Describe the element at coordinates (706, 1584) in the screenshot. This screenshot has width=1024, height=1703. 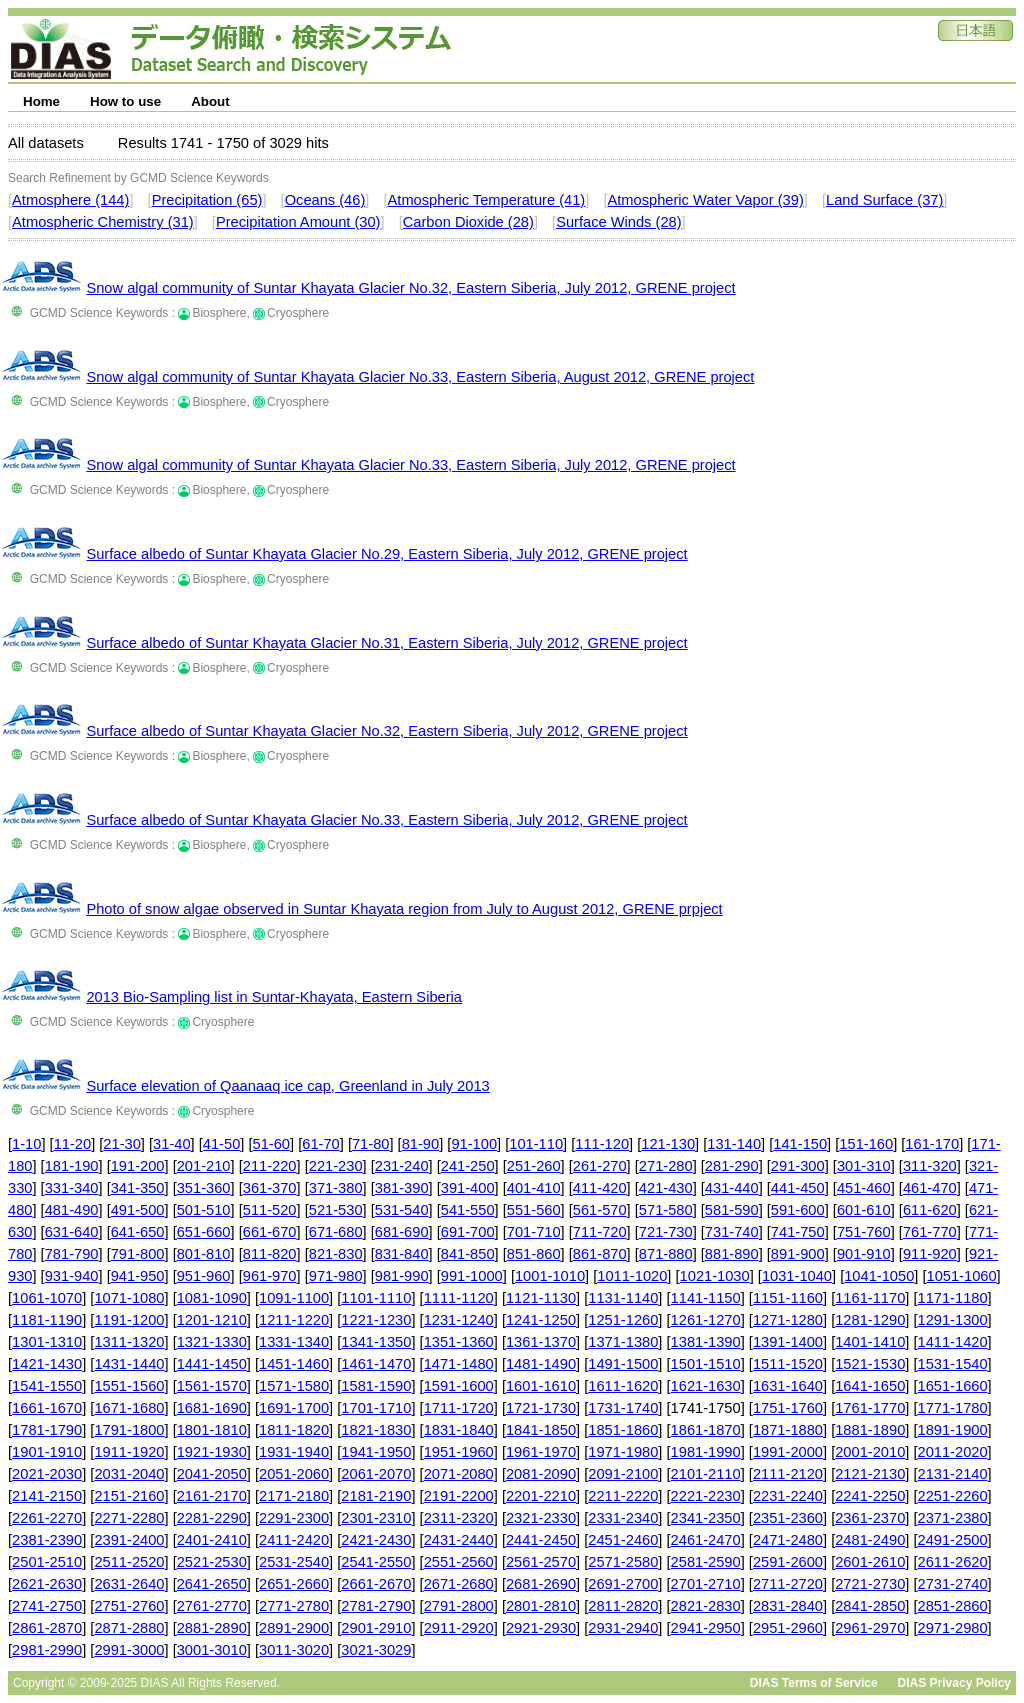
I see `2701-2710` at that location.